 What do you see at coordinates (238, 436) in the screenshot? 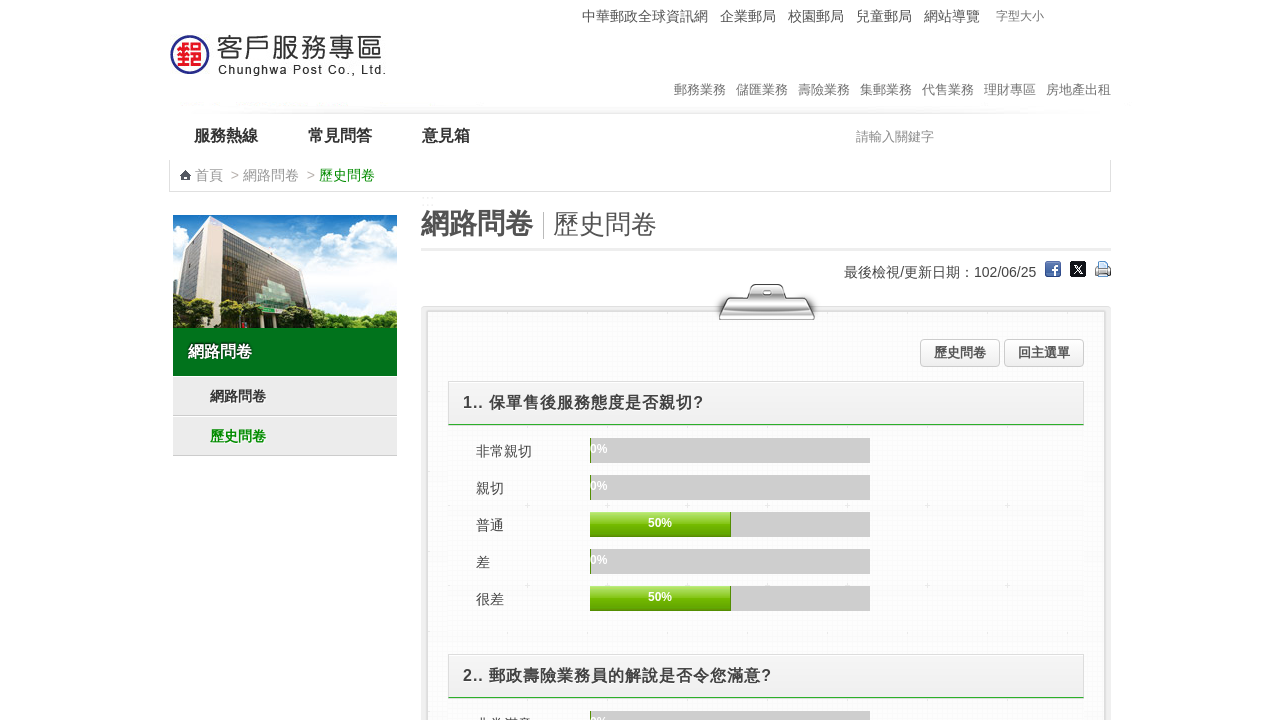
I see `歷史問卷` at bounding box center [238, 436].